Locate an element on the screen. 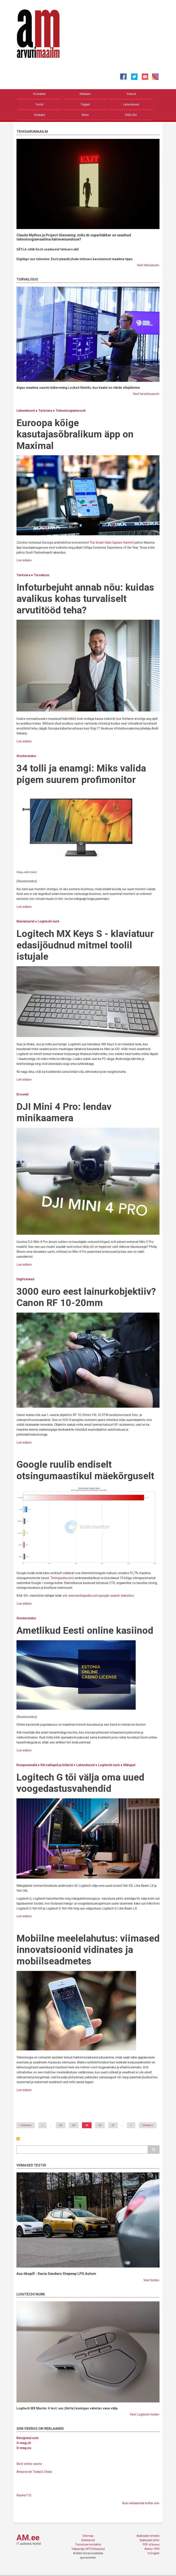 Image resolution: width=176 pixels, height=2576 pixels. Sitemap is located at coordinates (88, 2535).